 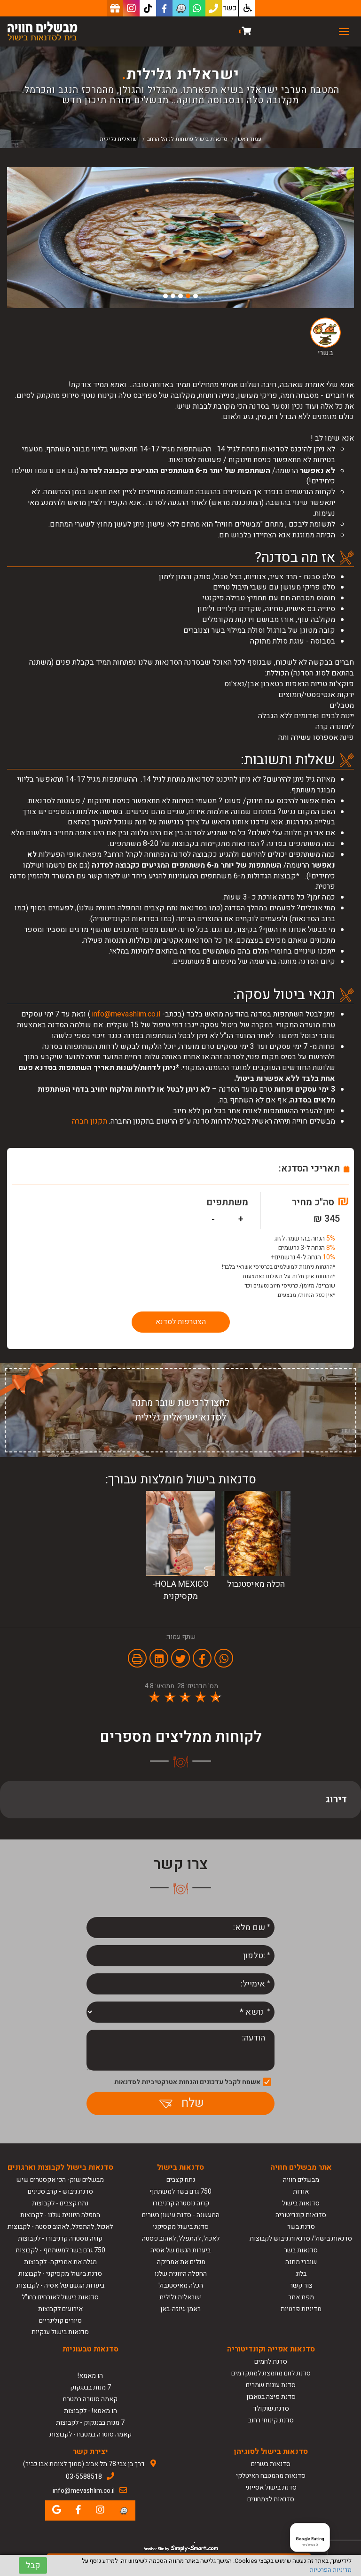 I want to click on 3 [button], so click(x=180, y=296).